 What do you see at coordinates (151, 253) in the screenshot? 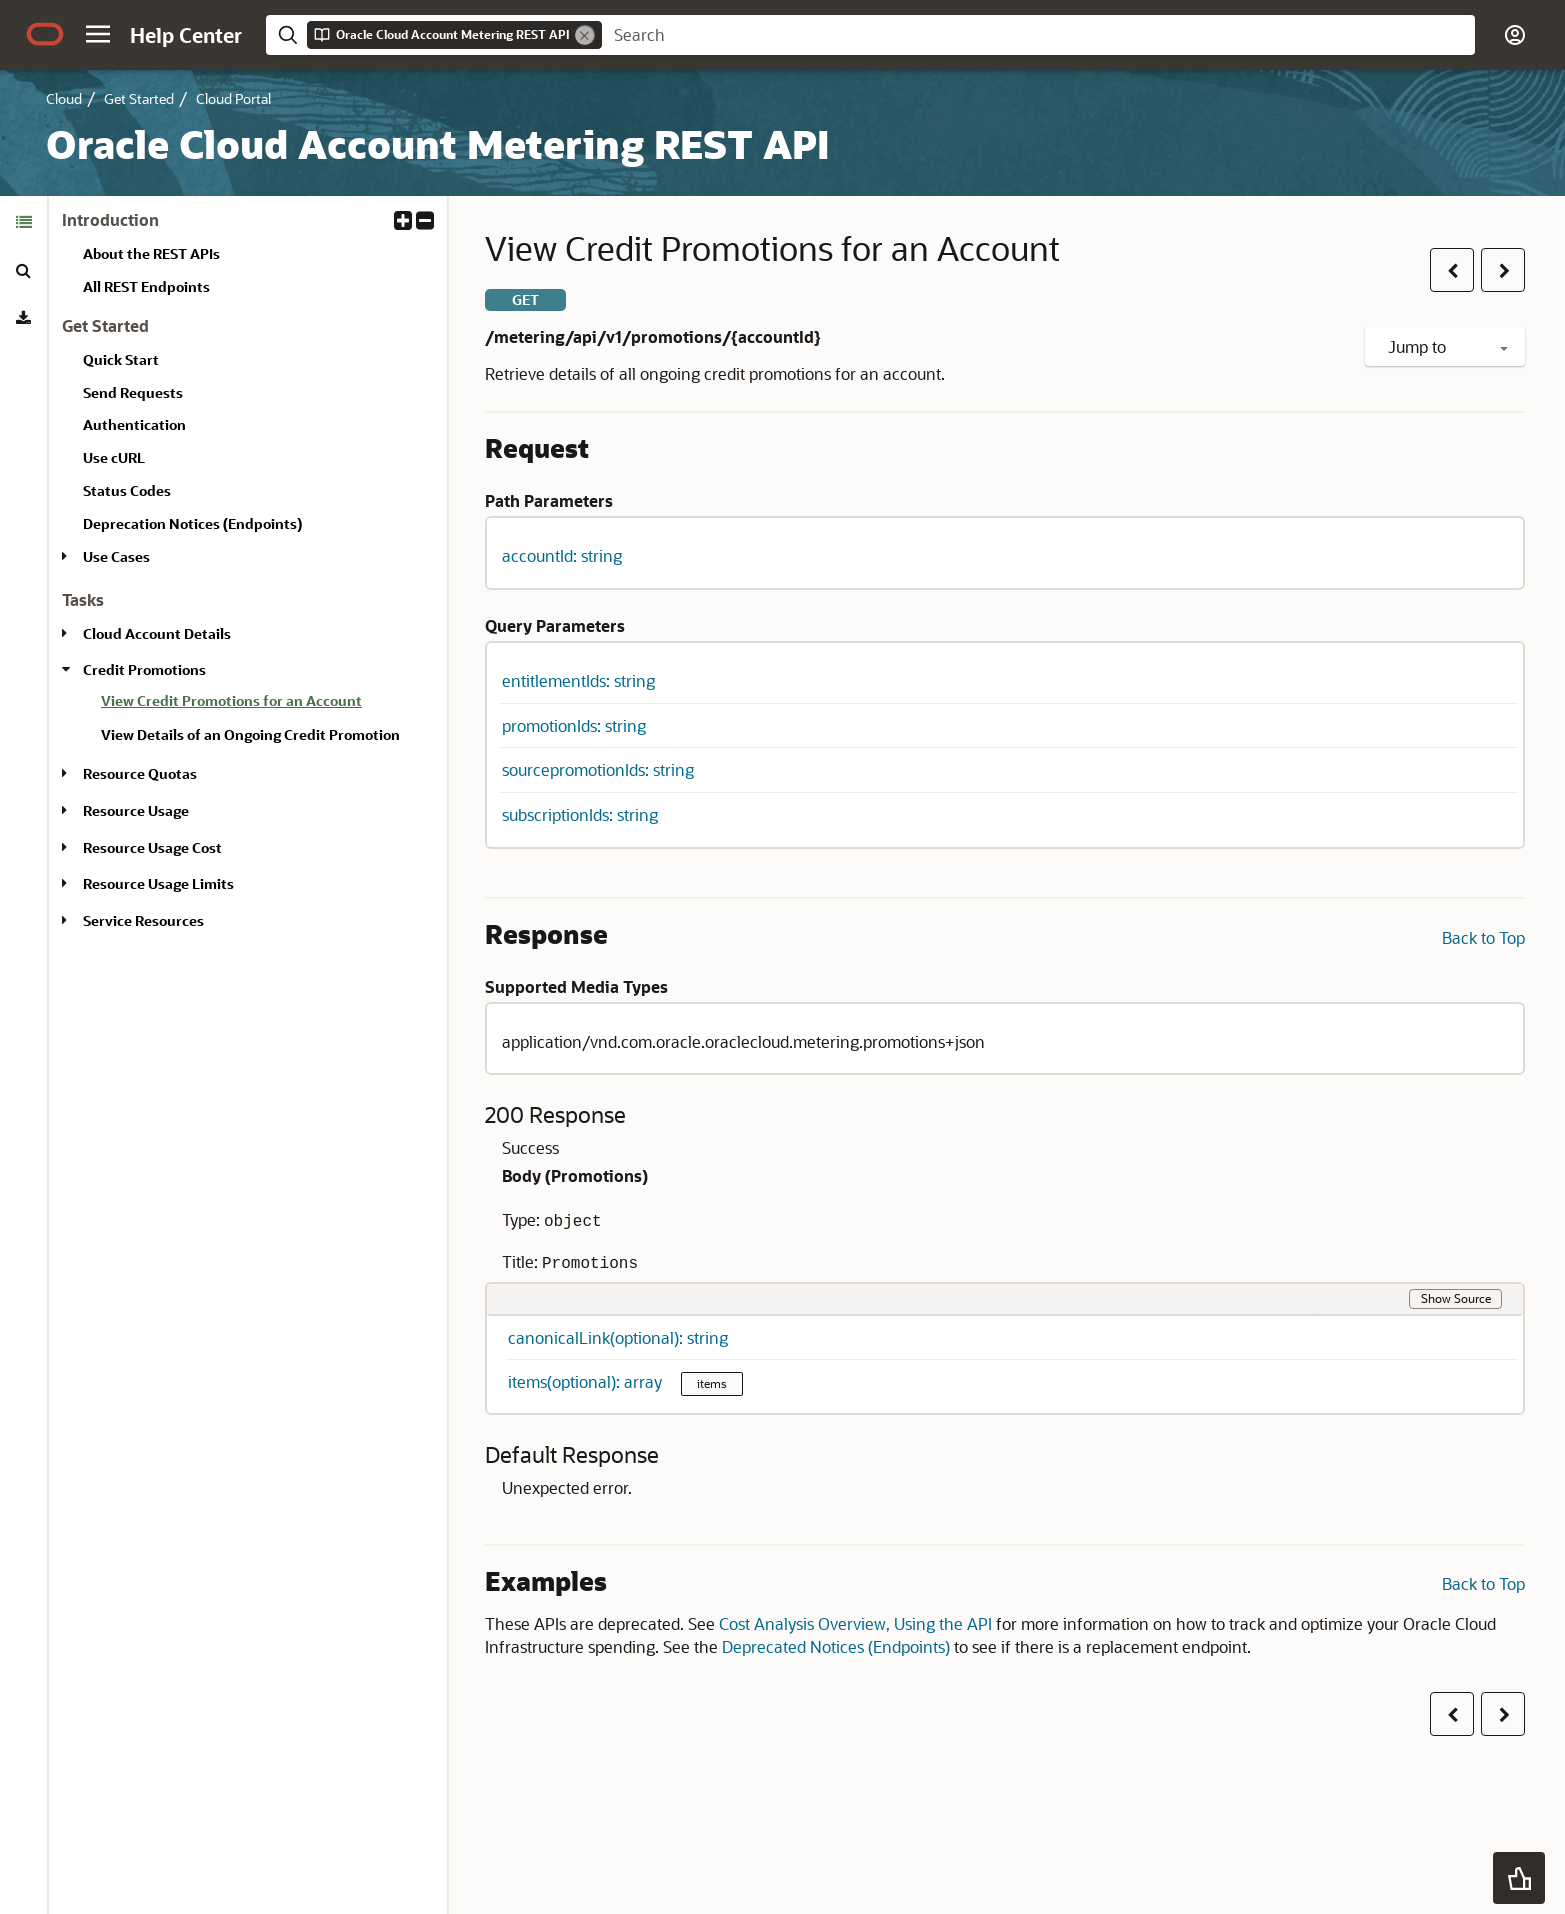
I see `About the REST APIs` at bounding box center [151, 253].